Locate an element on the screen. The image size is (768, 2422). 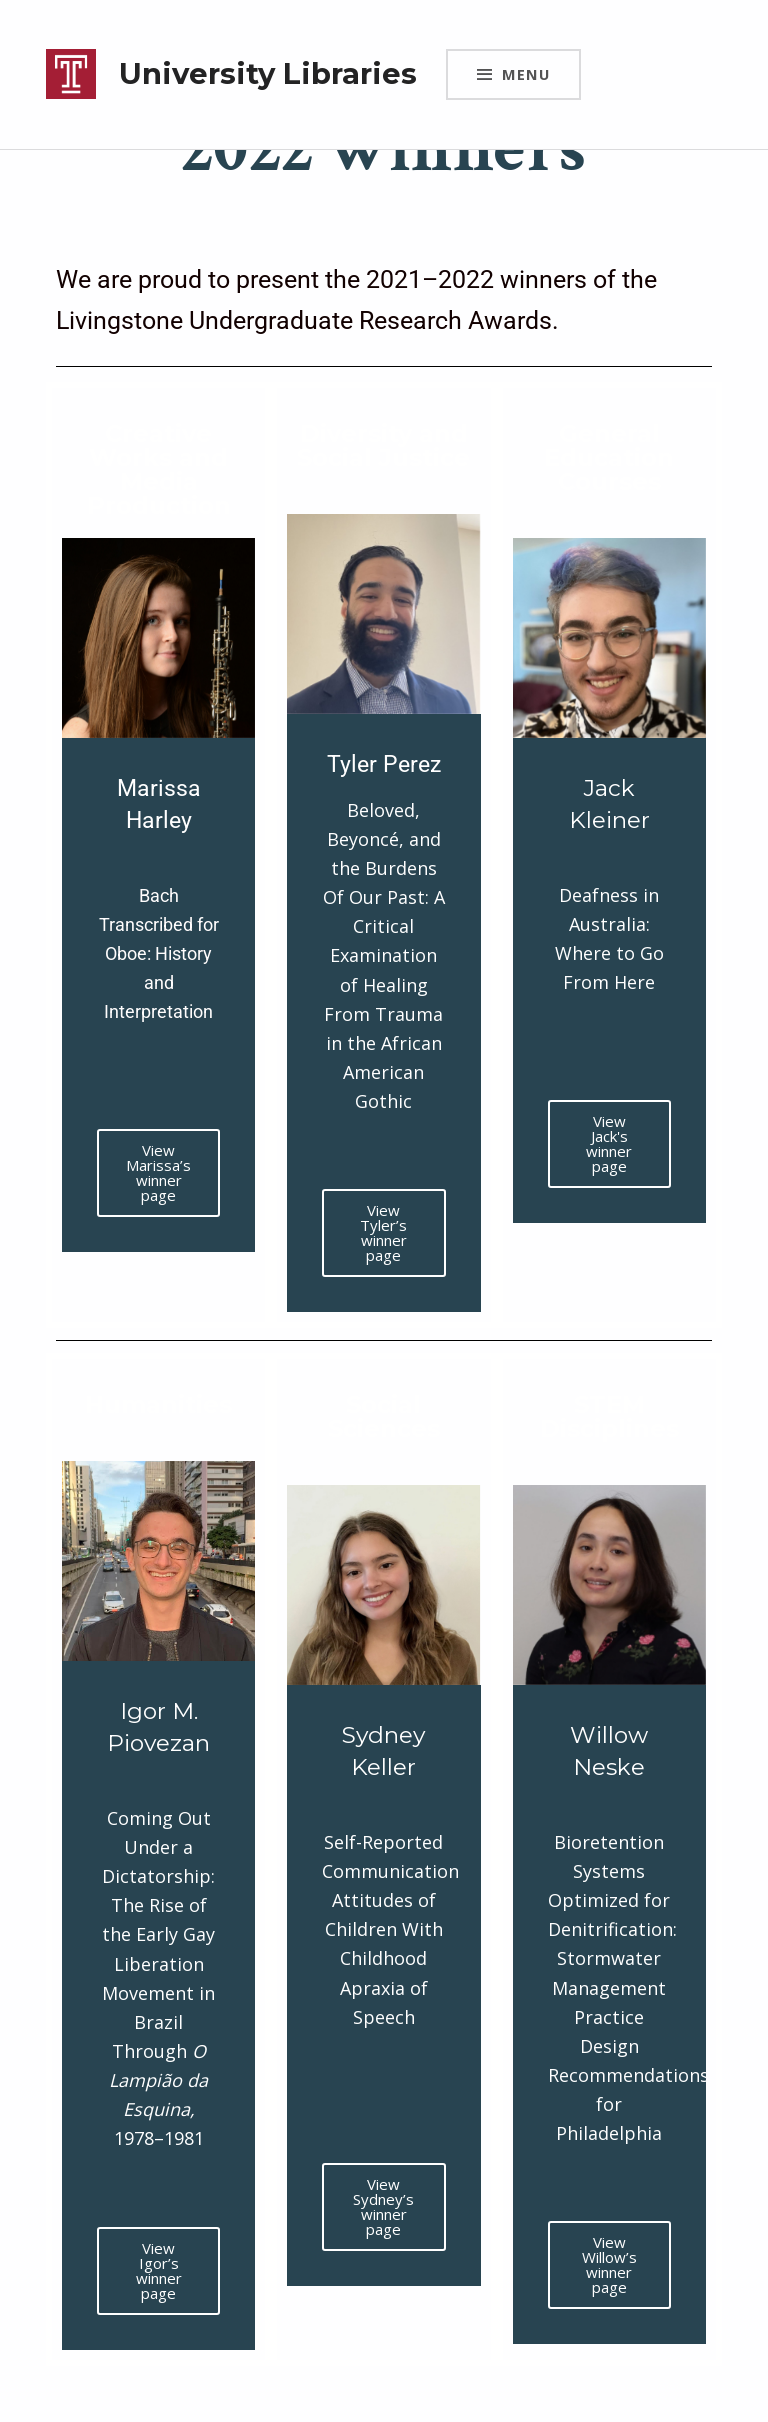
View Willow’s winner page is located at coordinates (609, 2264).